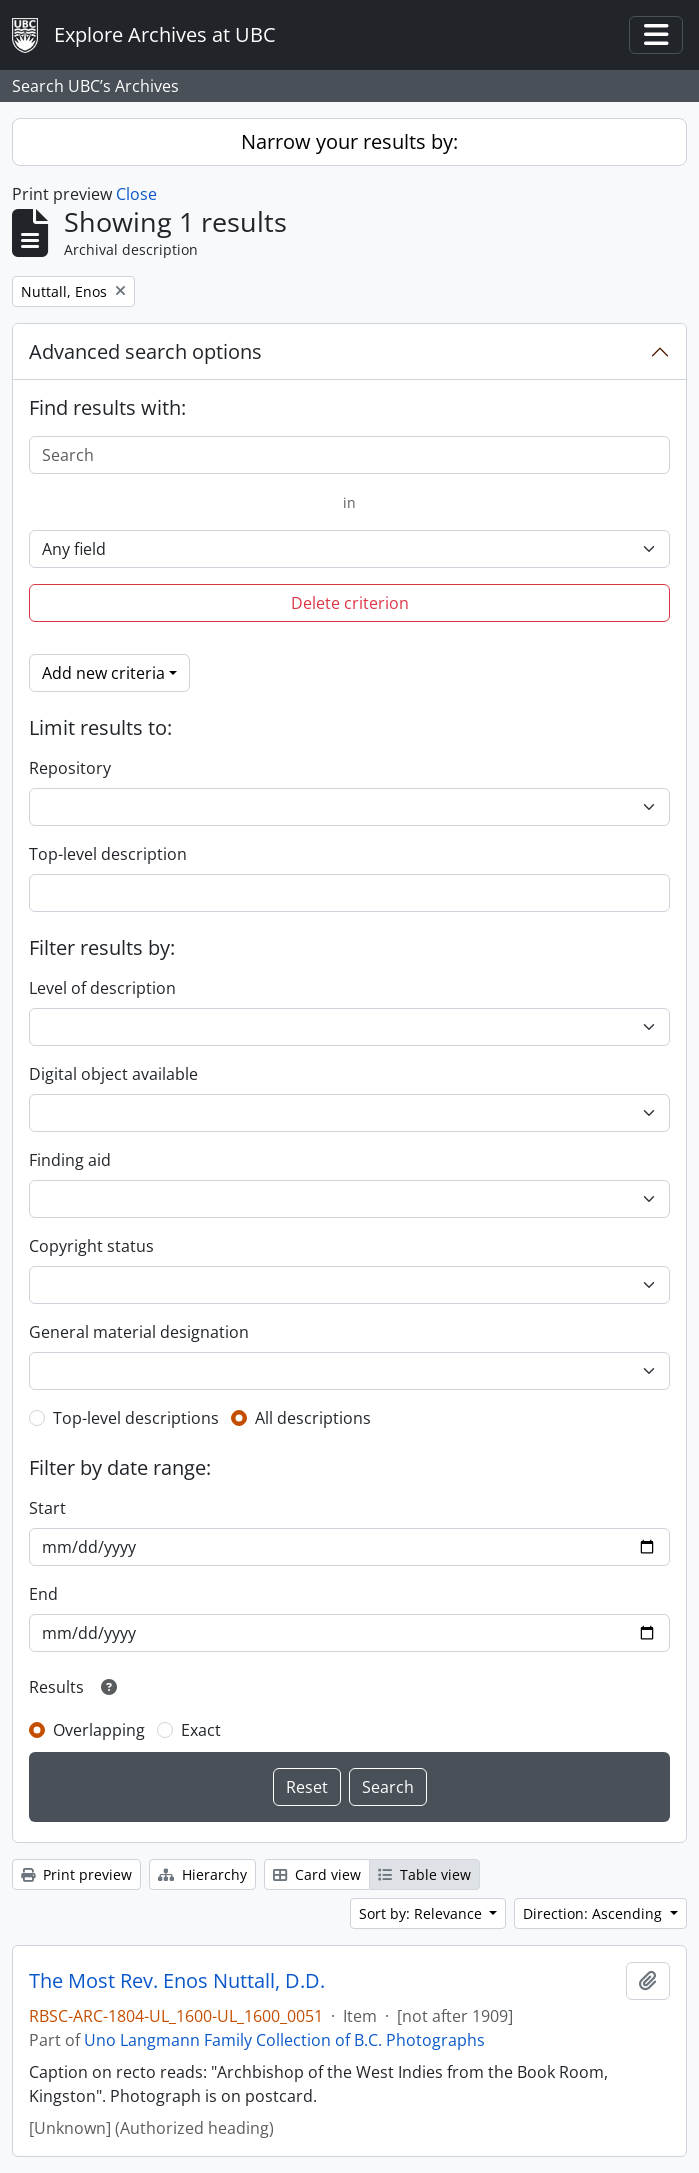 The width and height of the screenshot is (699, 2173). Describe the element at coordinates (349, 455) in the screenshot. I see `[Search]` at that location.